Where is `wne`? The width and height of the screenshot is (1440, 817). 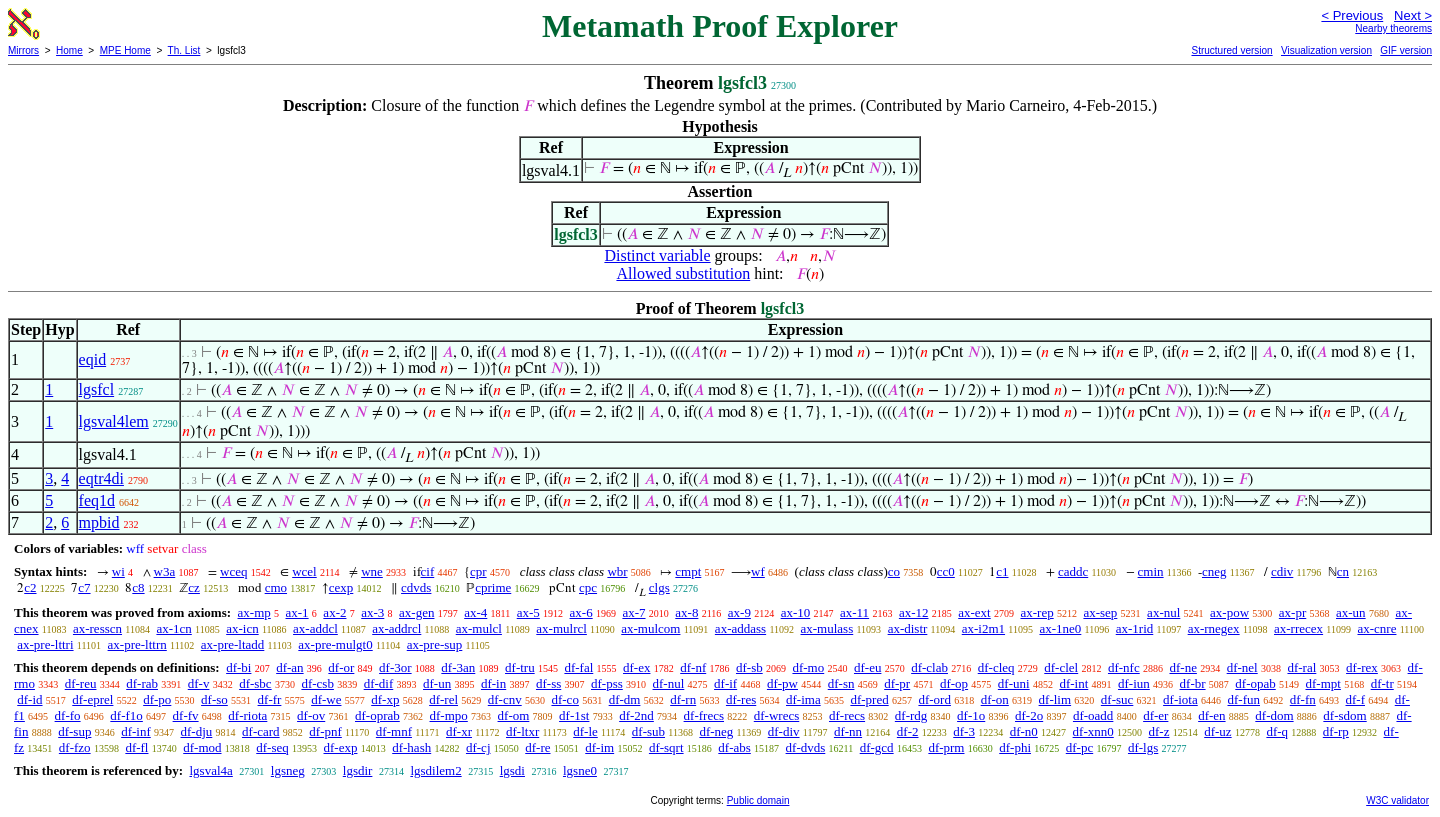
wne is located at coordinates (372, 571).